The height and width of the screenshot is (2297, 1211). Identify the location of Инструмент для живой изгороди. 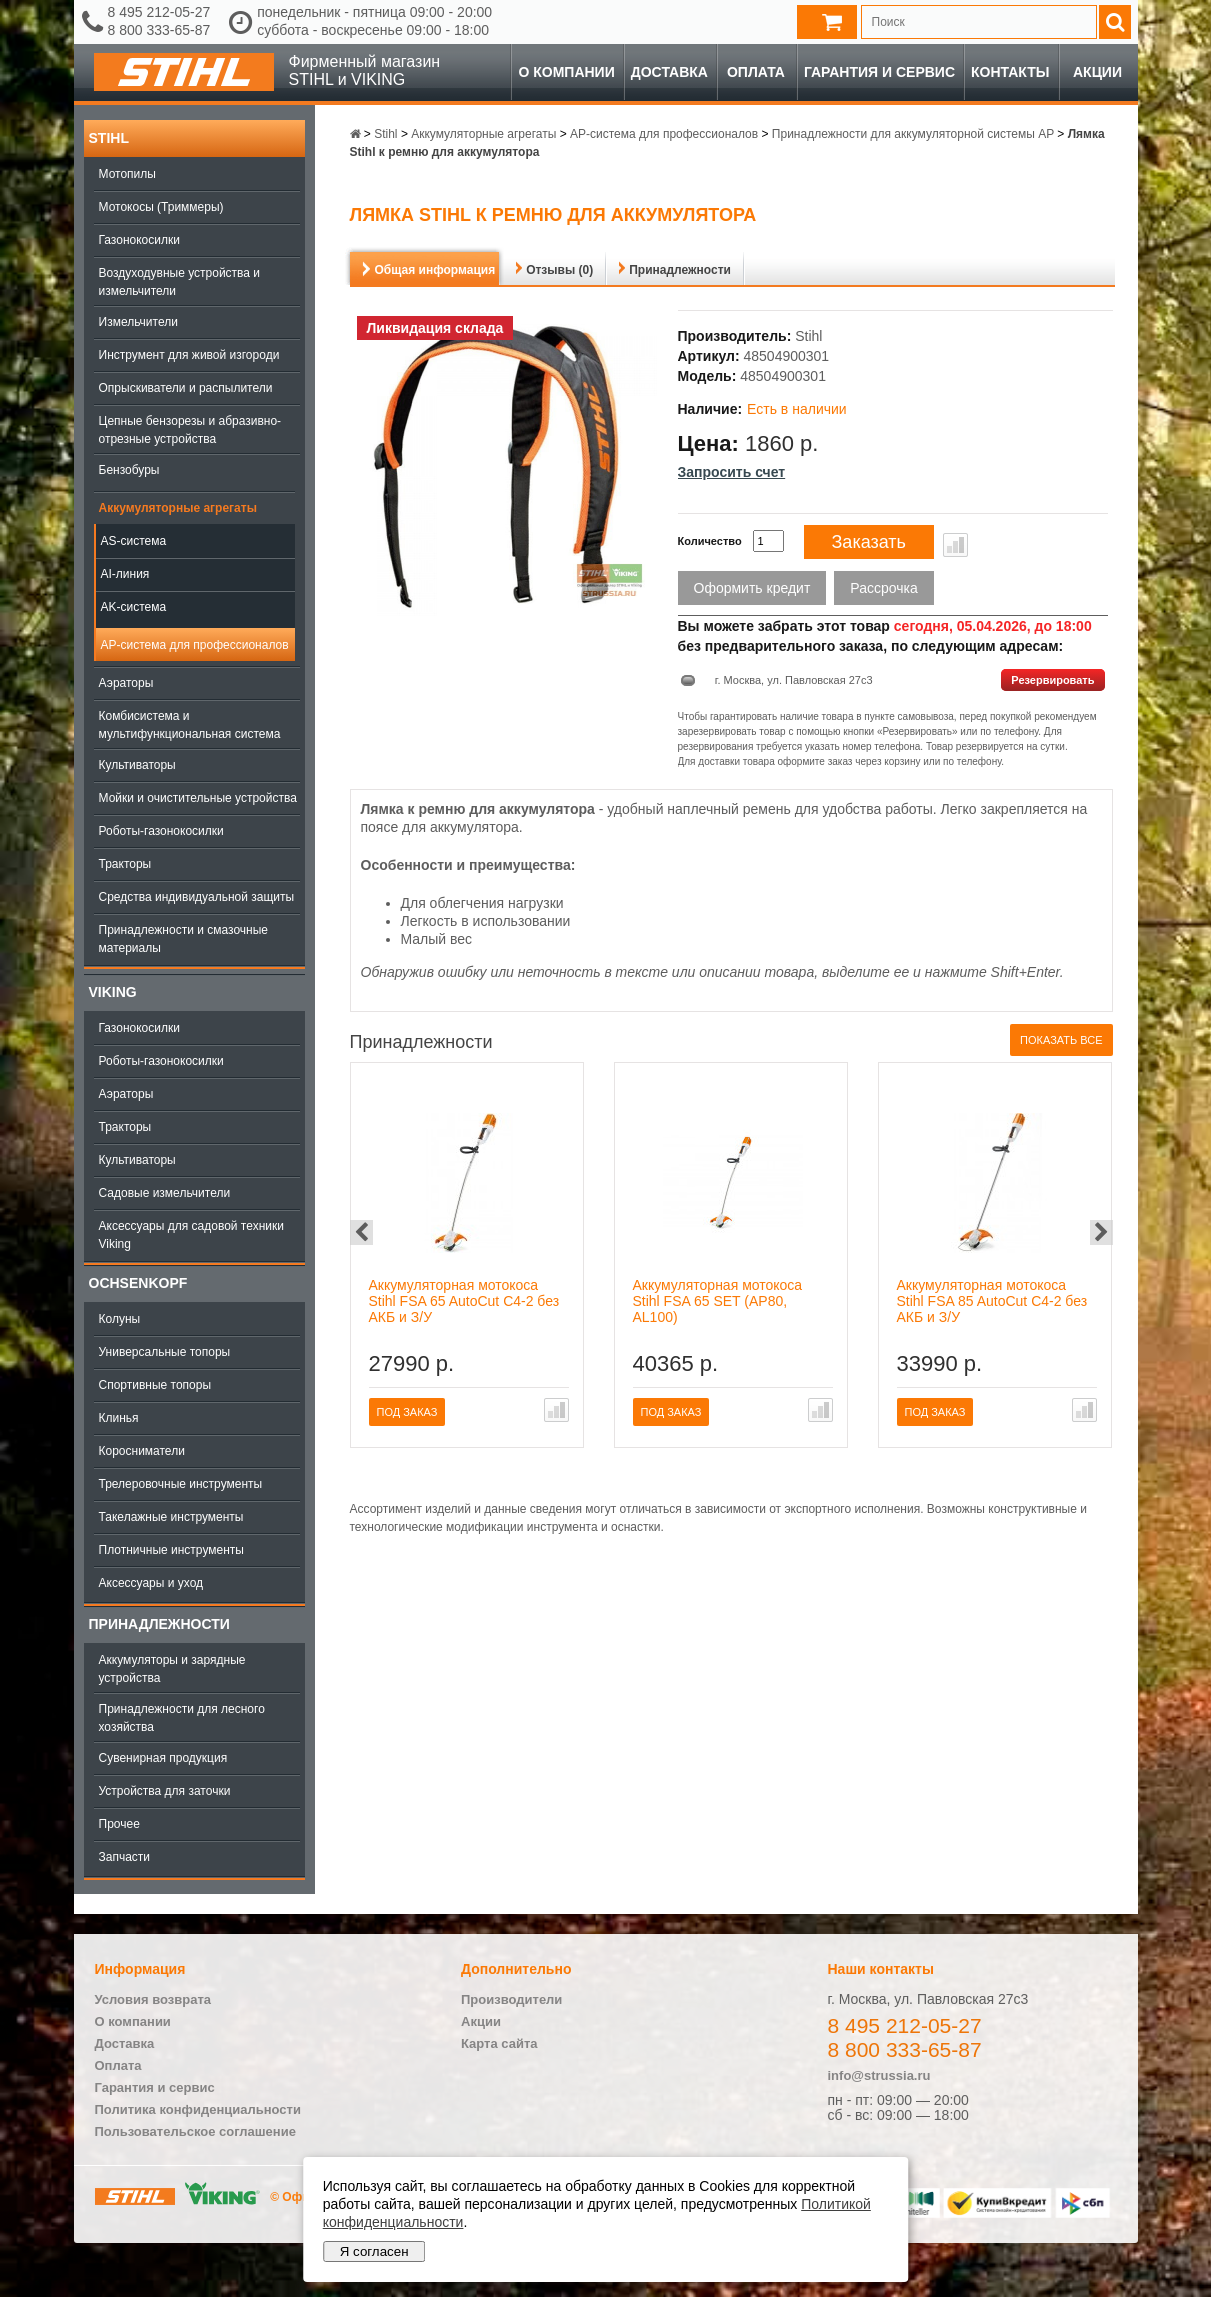
(189, 355).